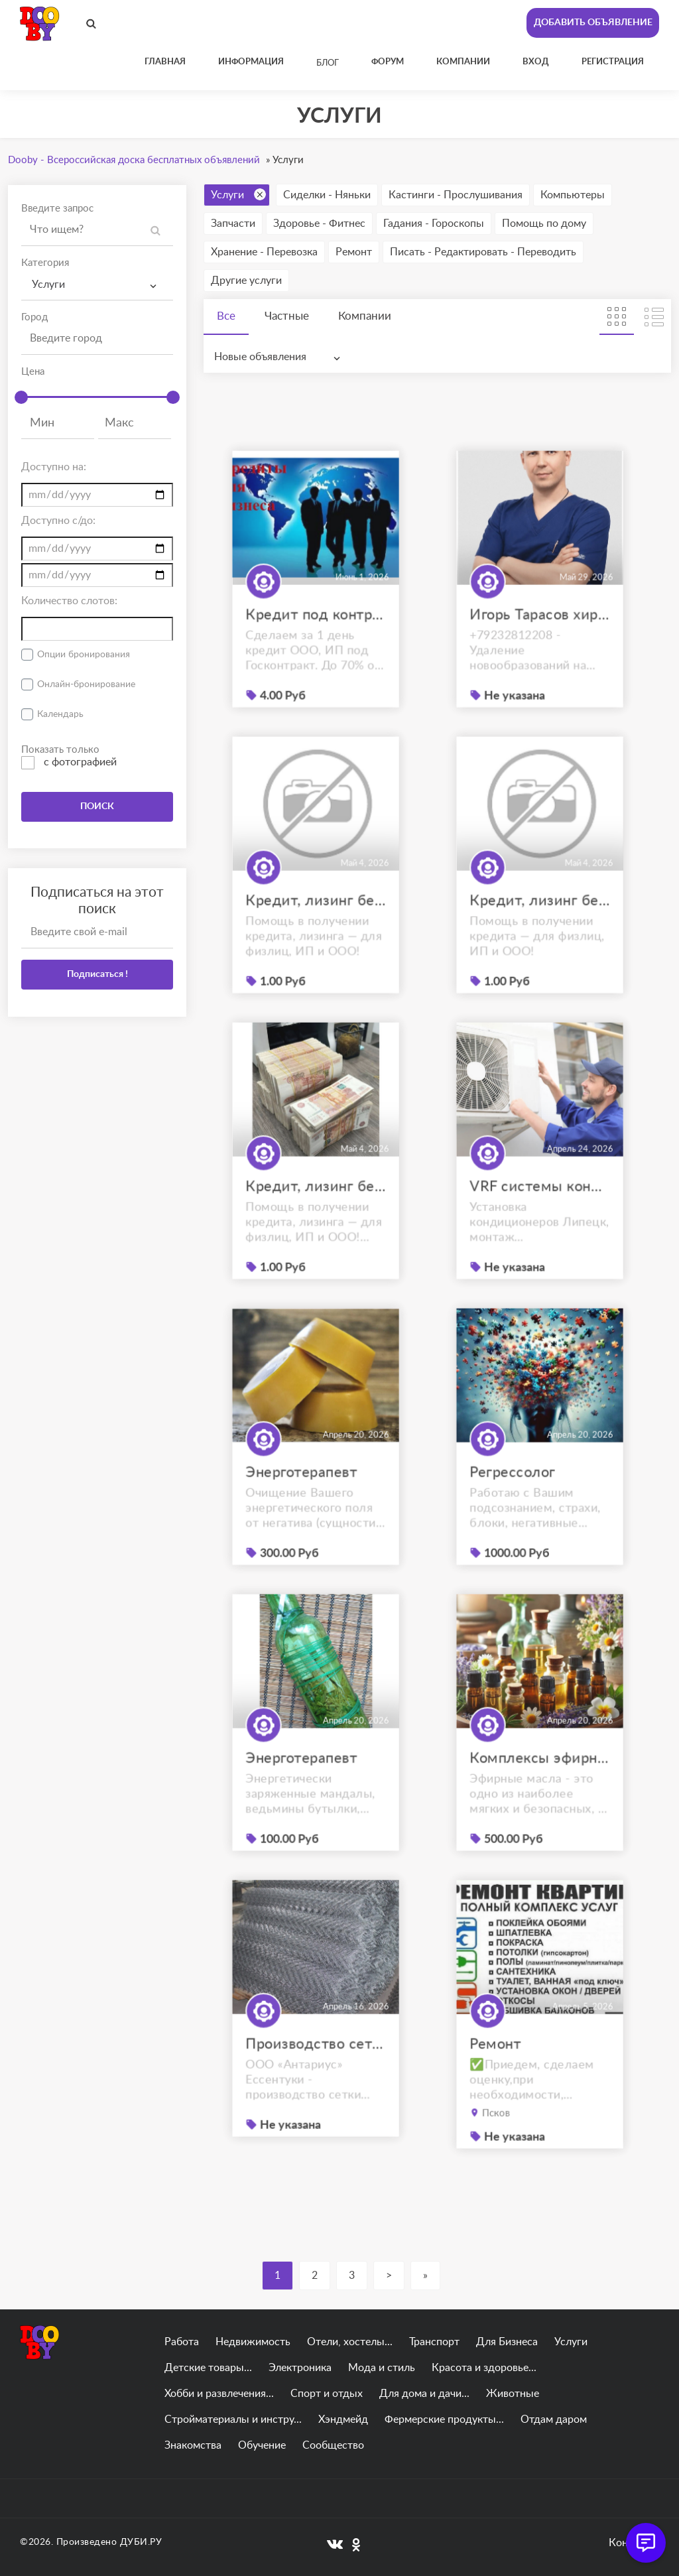  I want to click on Хэндмейд, so click(343, 2419).